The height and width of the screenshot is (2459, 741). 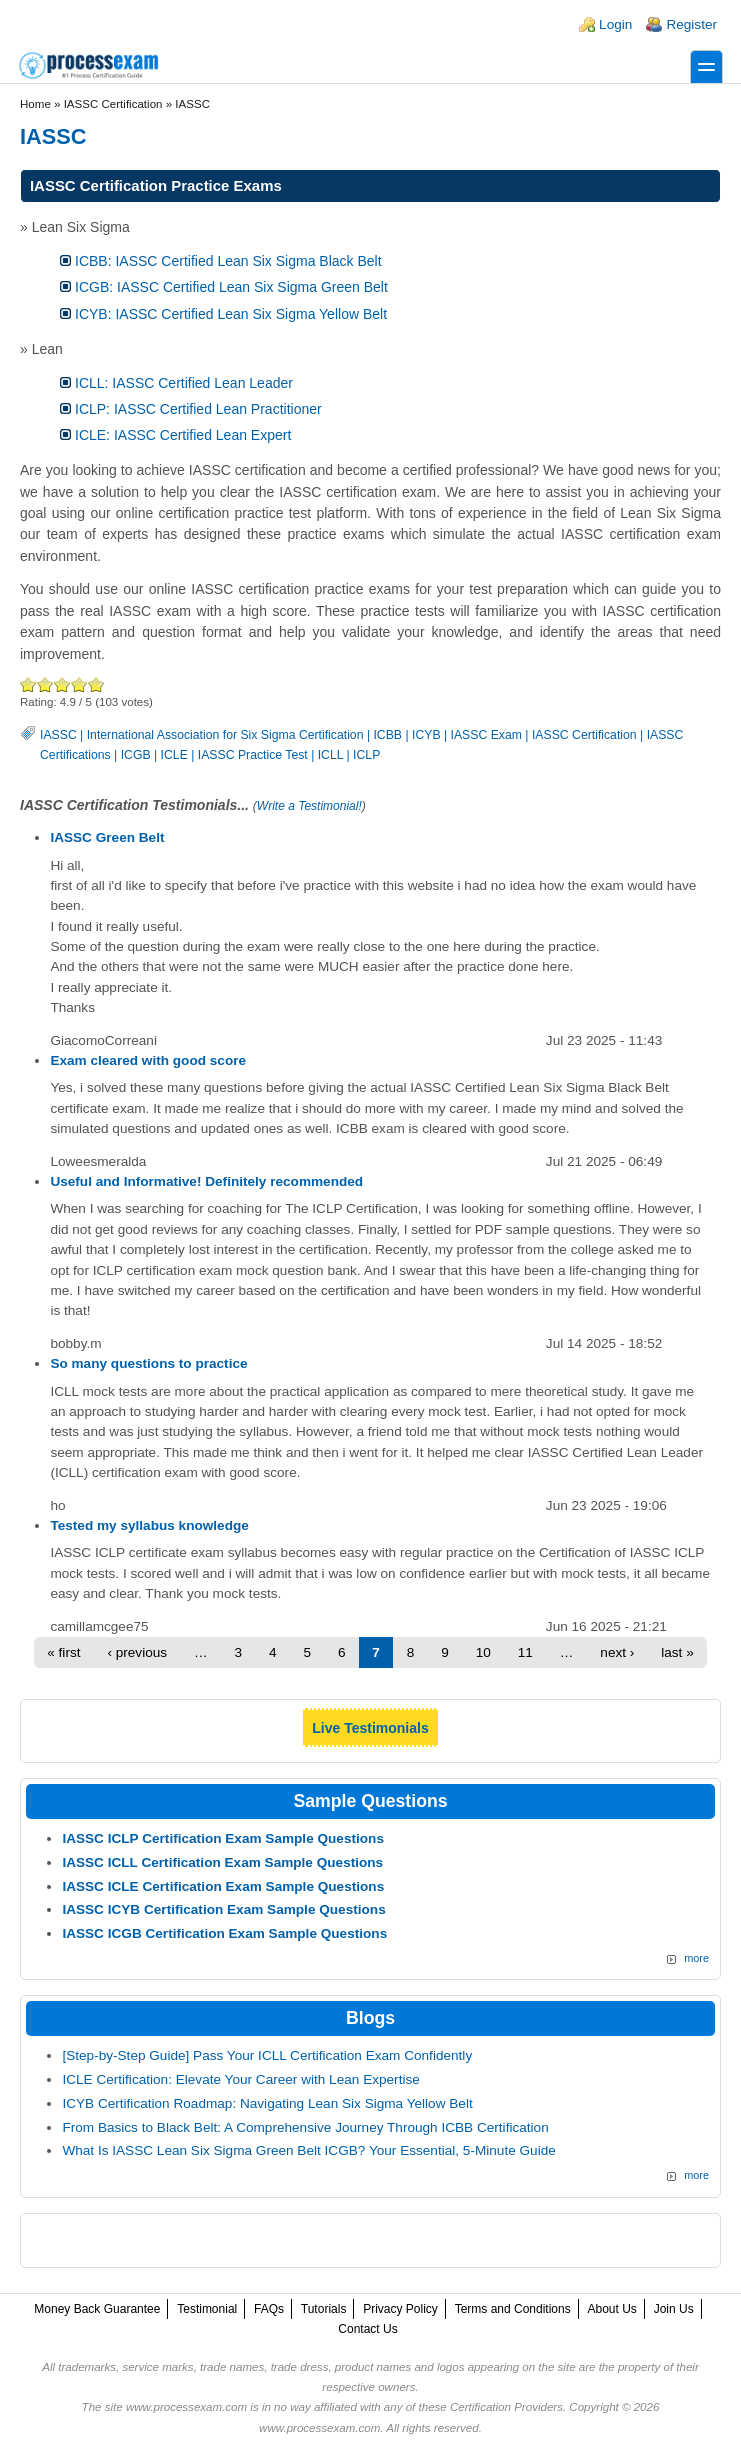 What do you see at coordinates (486, 735) in the screenshot?
I see `IASSC Exam` at bounding box center [486, 735].